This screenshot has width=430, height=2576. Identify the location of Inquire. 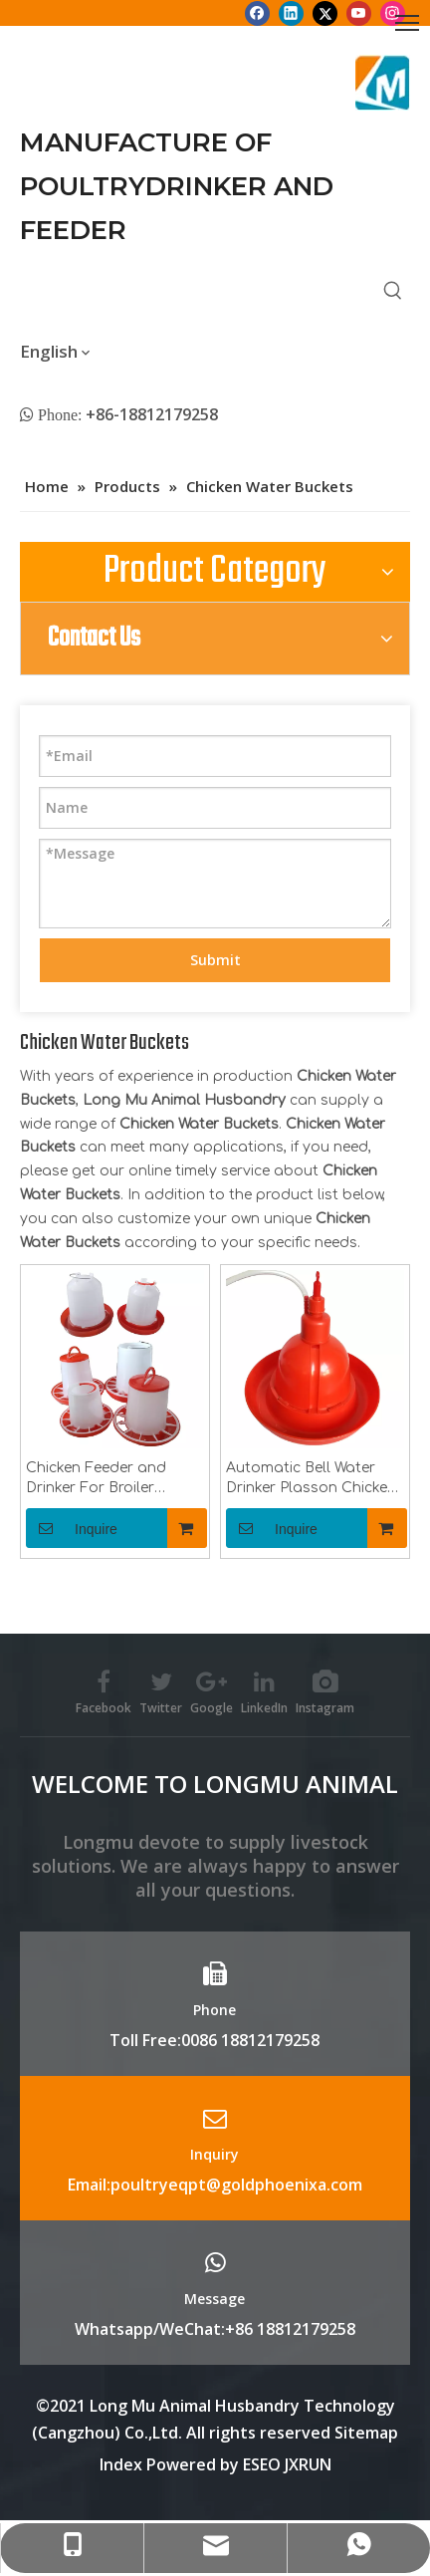
(71, 1528).